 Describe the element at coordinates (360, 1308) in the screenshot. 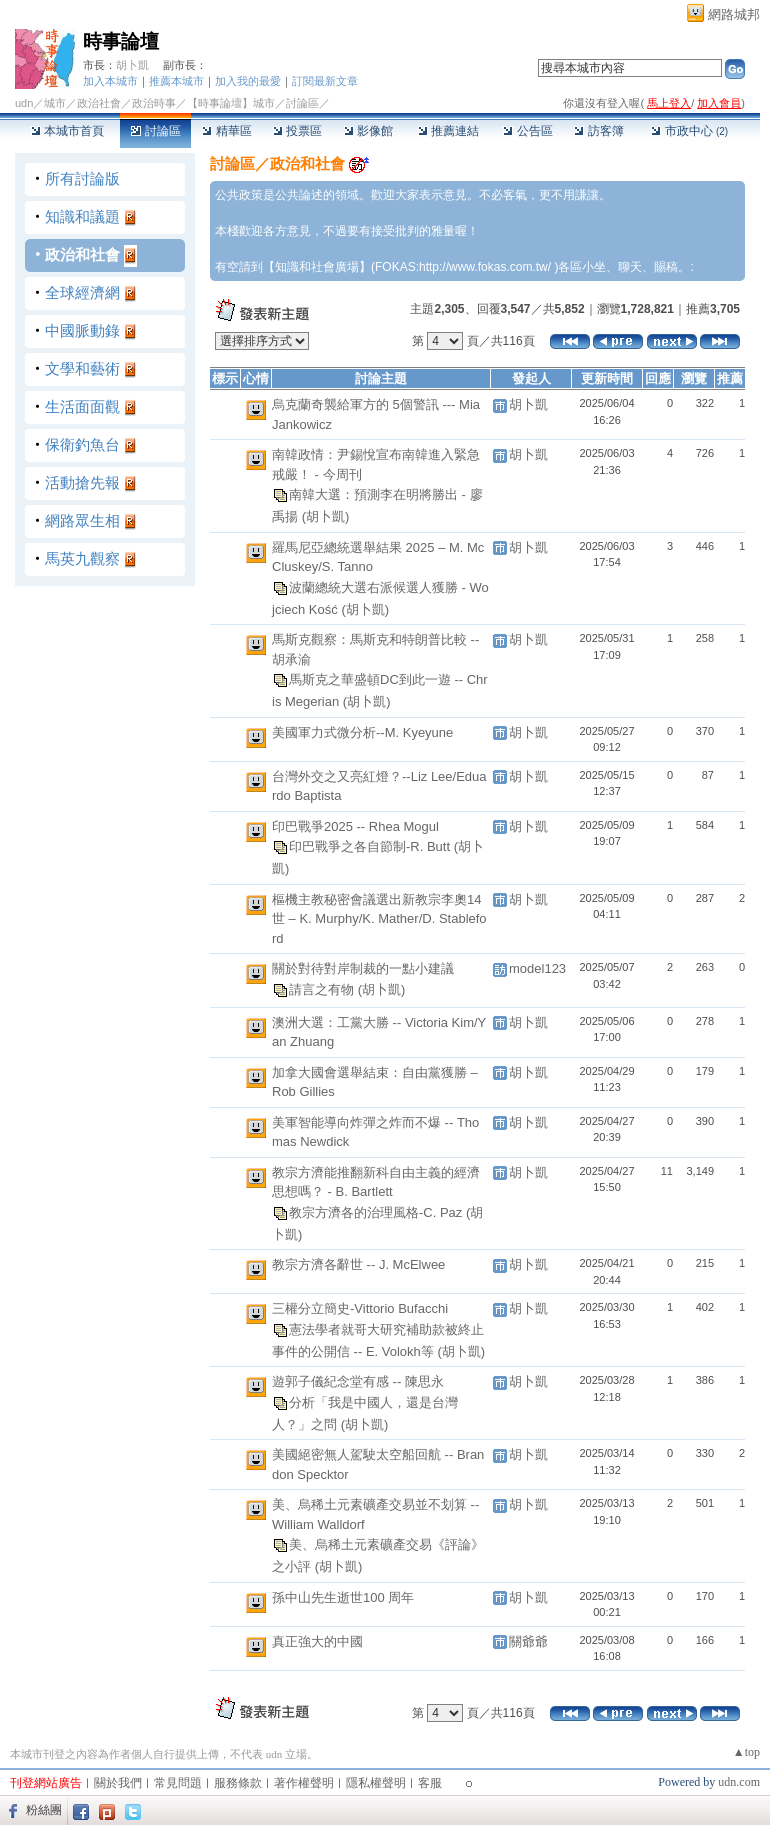

I see `三權分立簡史-Vittorio Bufacchi` at that location.